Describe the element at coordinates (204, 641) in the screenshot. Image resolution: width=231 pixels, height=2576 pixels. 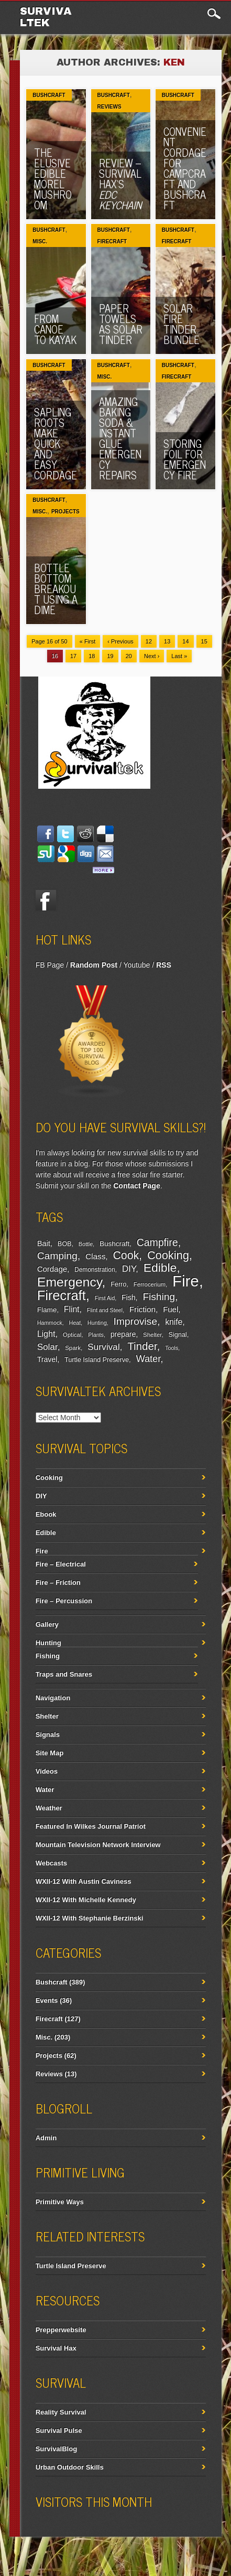
I see `15` at that location.